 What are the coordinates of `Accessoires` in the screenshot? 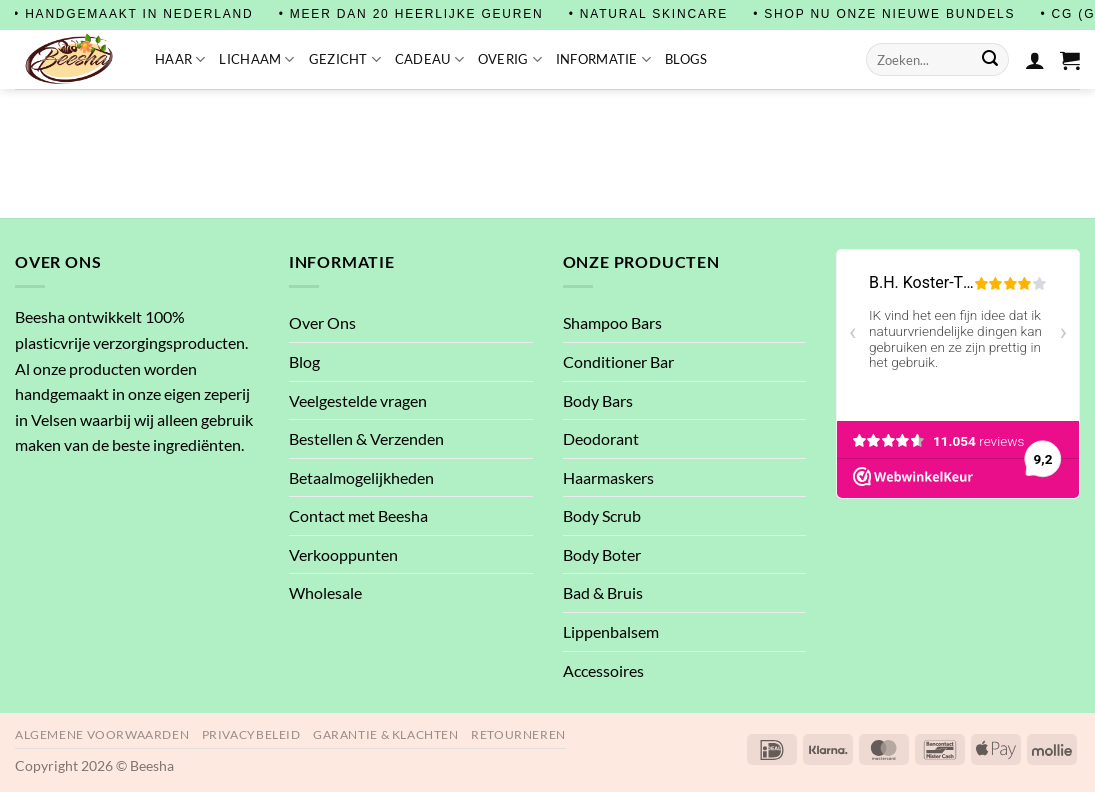 It's located at (603, 670).